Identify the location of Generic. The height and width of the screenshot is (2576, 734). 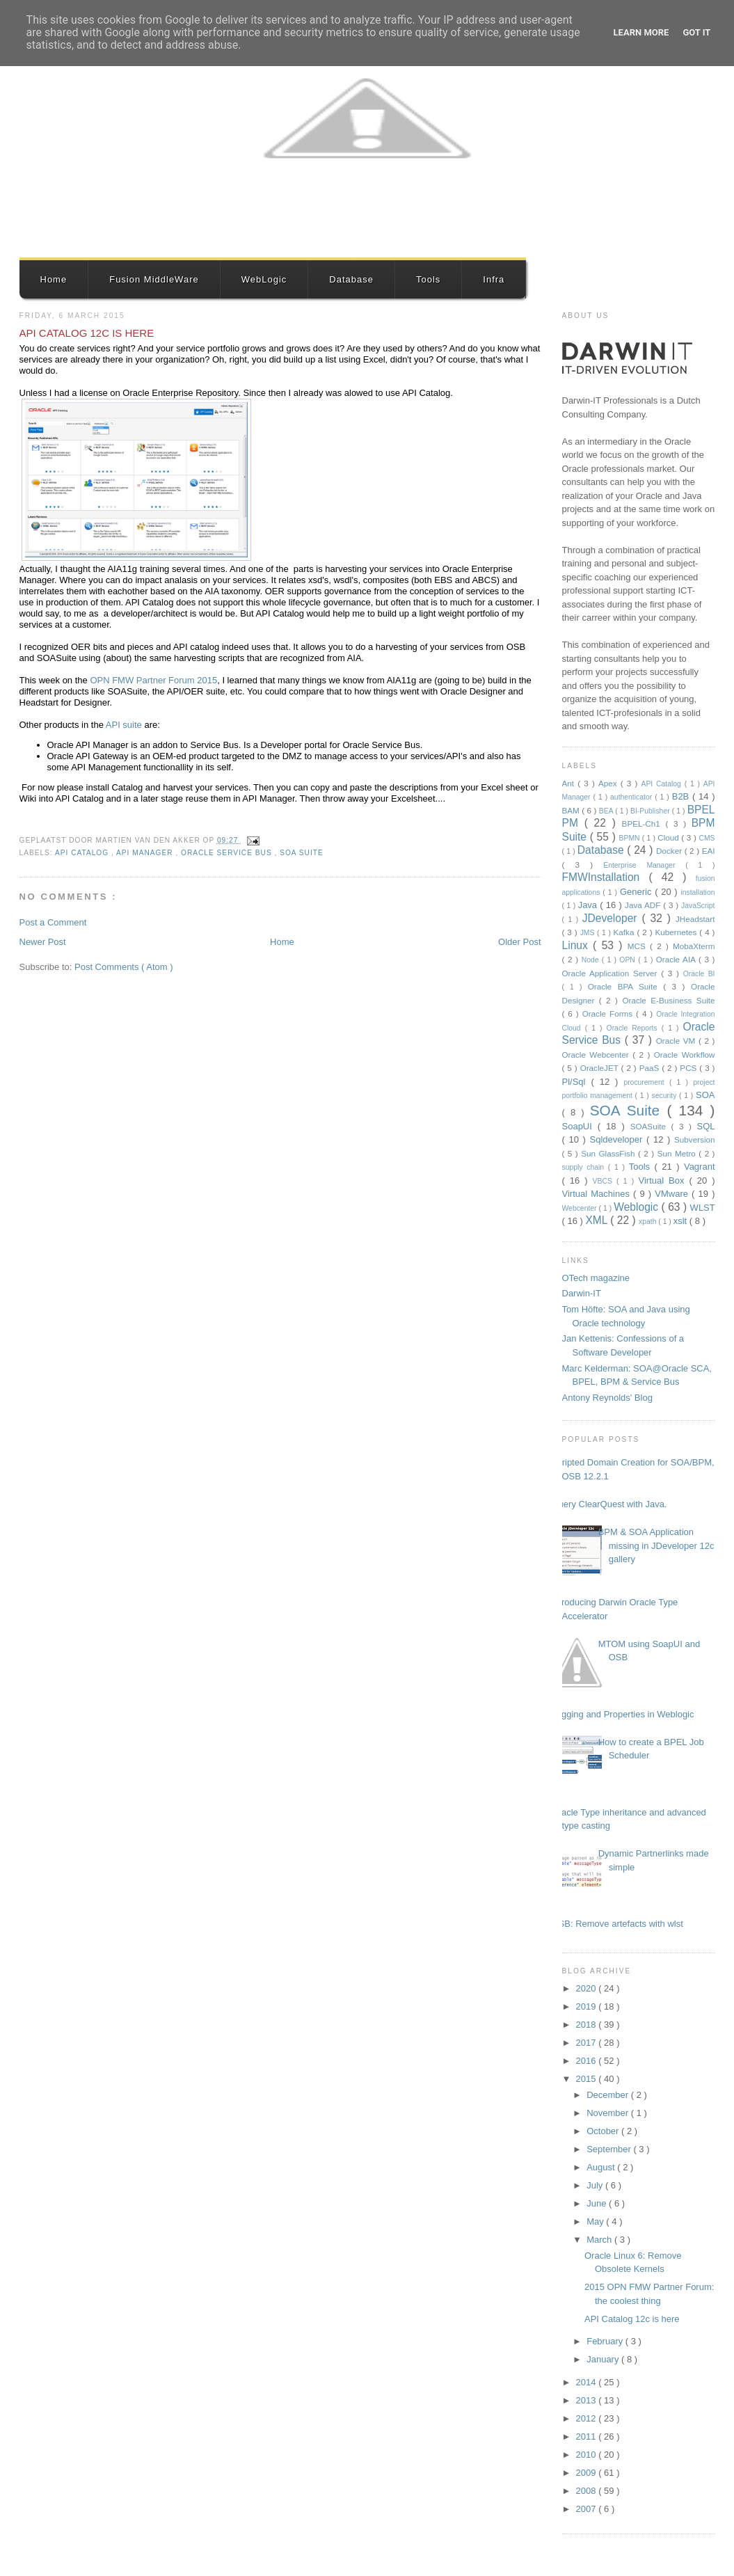
(637, 892).